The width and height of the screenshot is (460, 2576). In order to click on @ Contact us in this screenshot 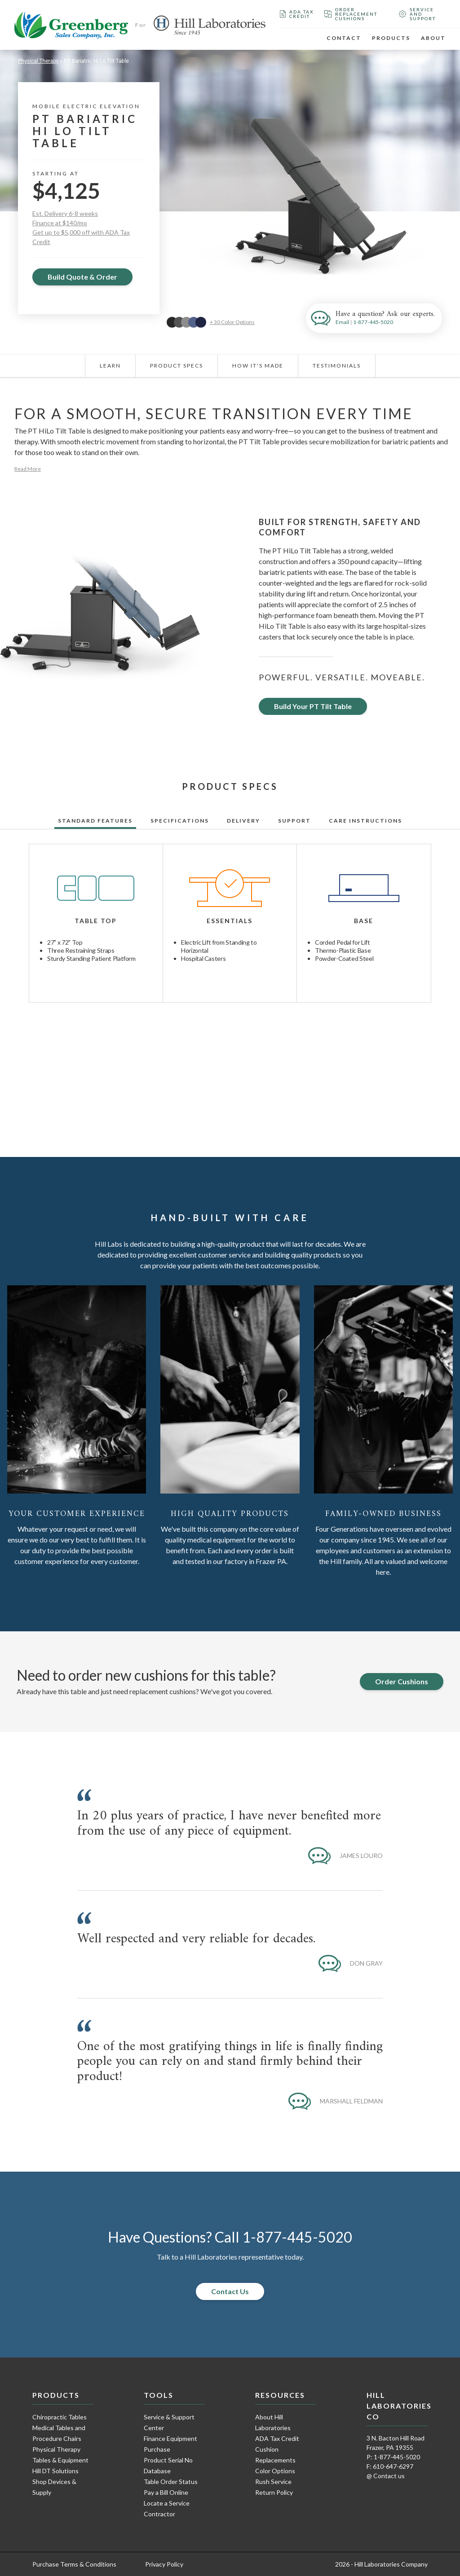, I will do `click(386, 2476)`.